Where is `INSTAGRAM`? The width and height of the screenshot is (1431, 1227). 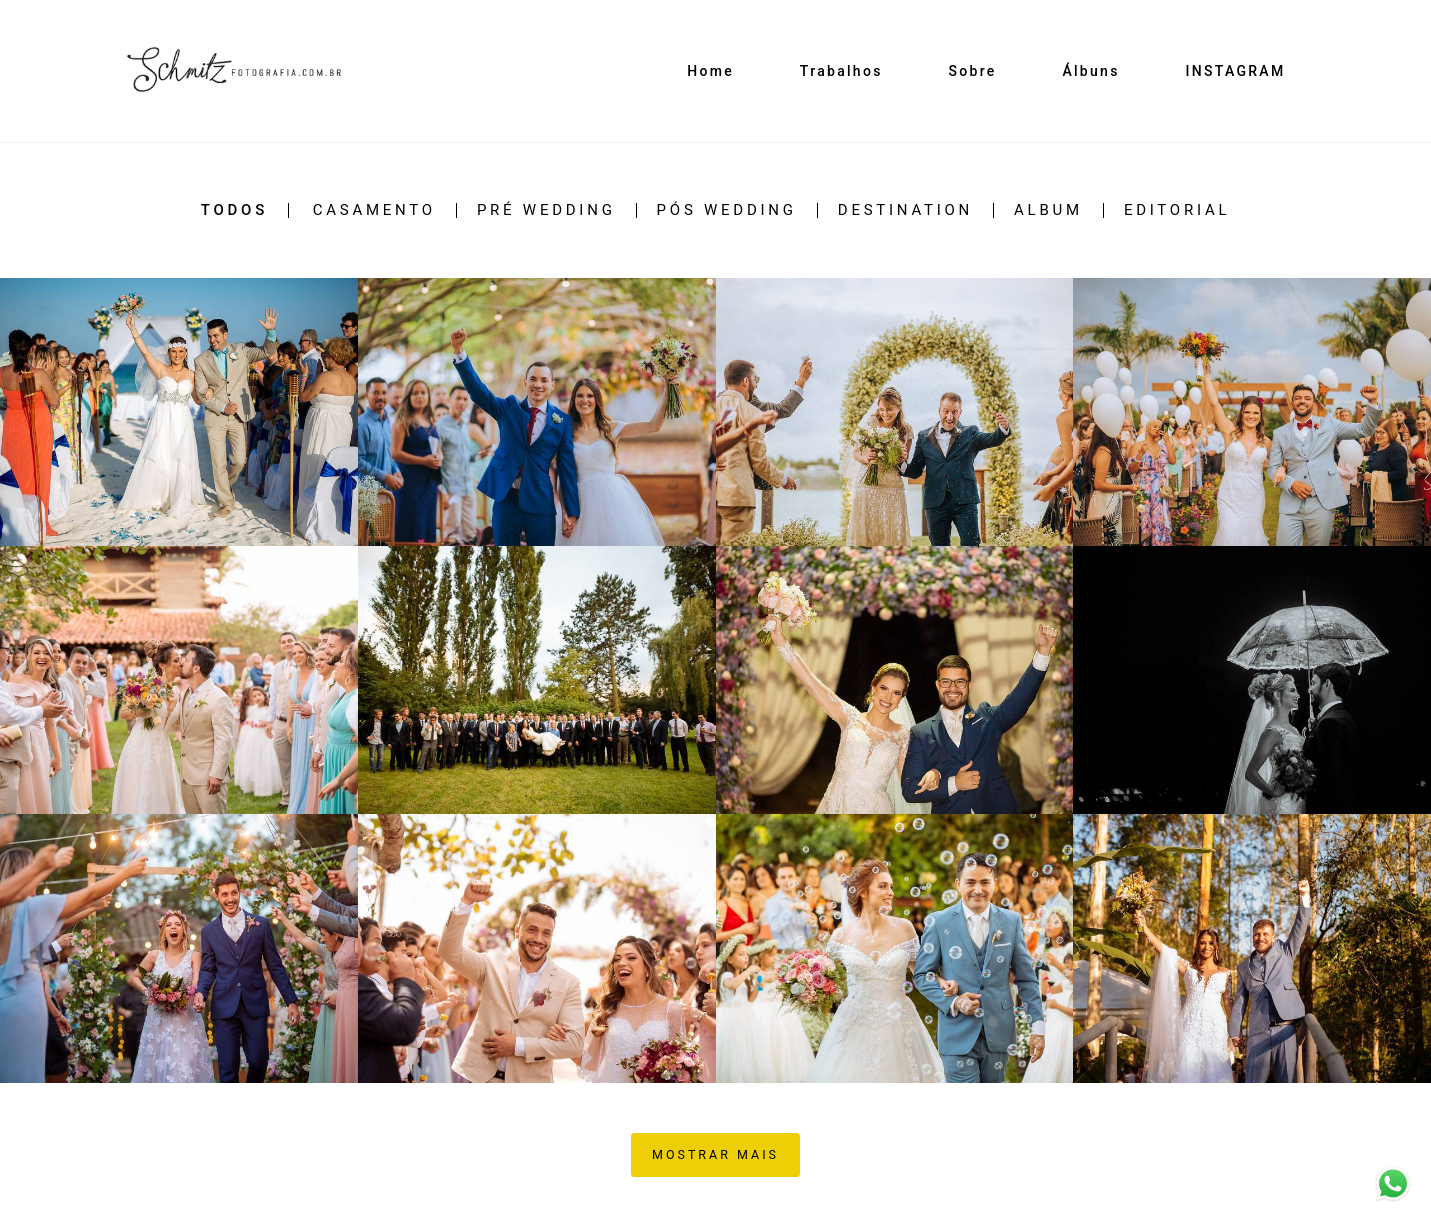
INSTAGRAM is located at coordinates (1235, 71).